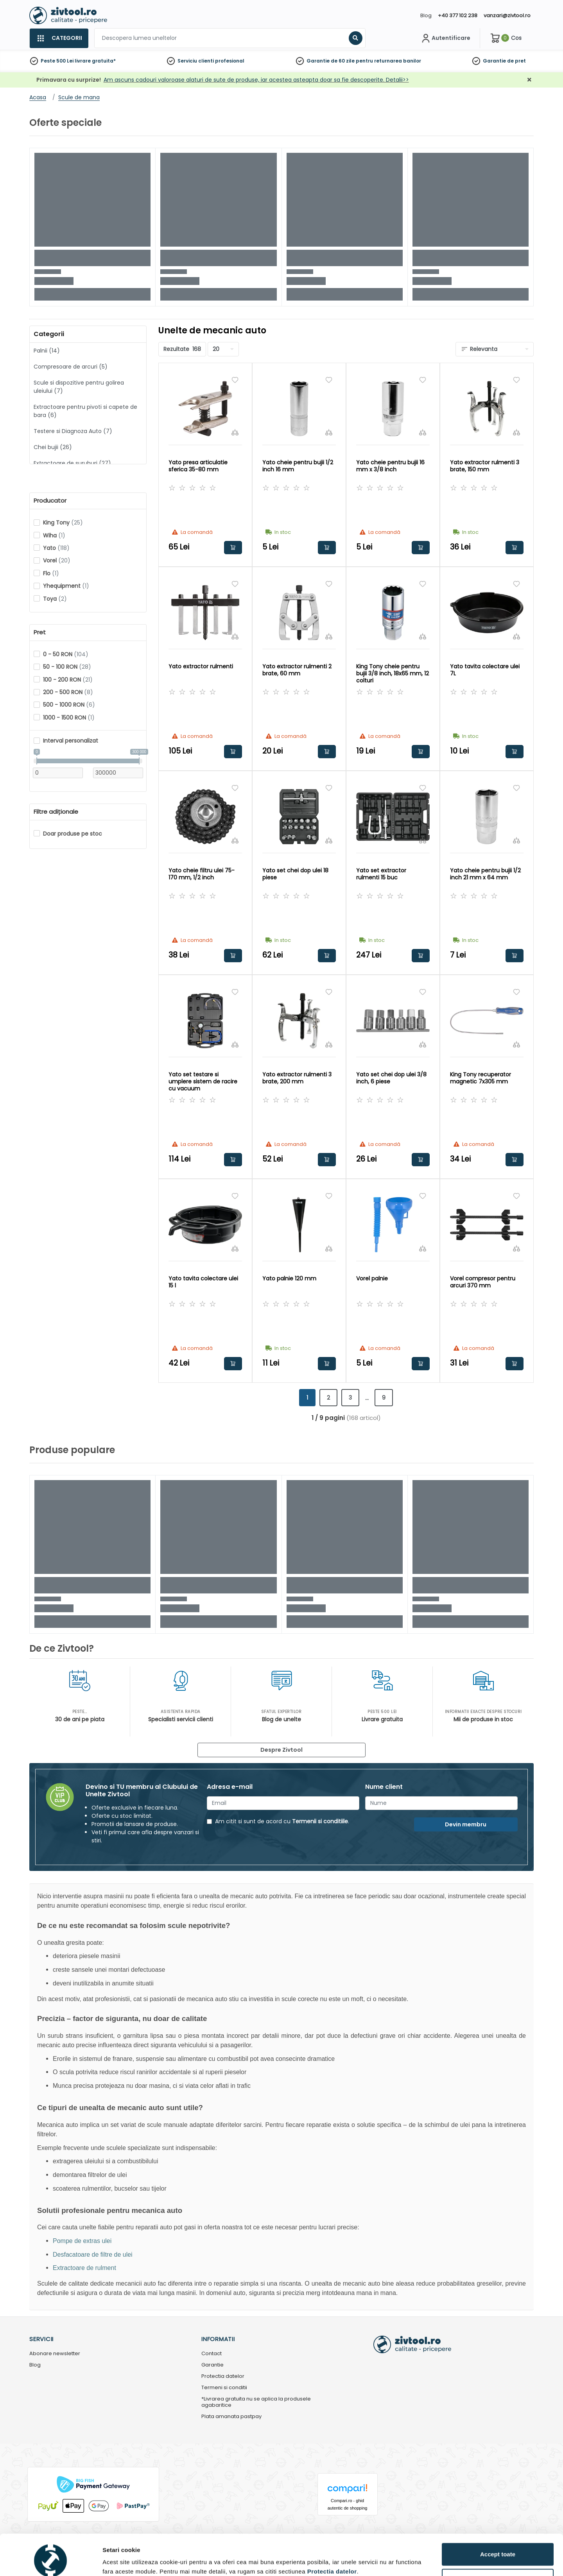 The width and height of the screenshot is (563, 2576). I want to click on Garantie, so click(494, 60).